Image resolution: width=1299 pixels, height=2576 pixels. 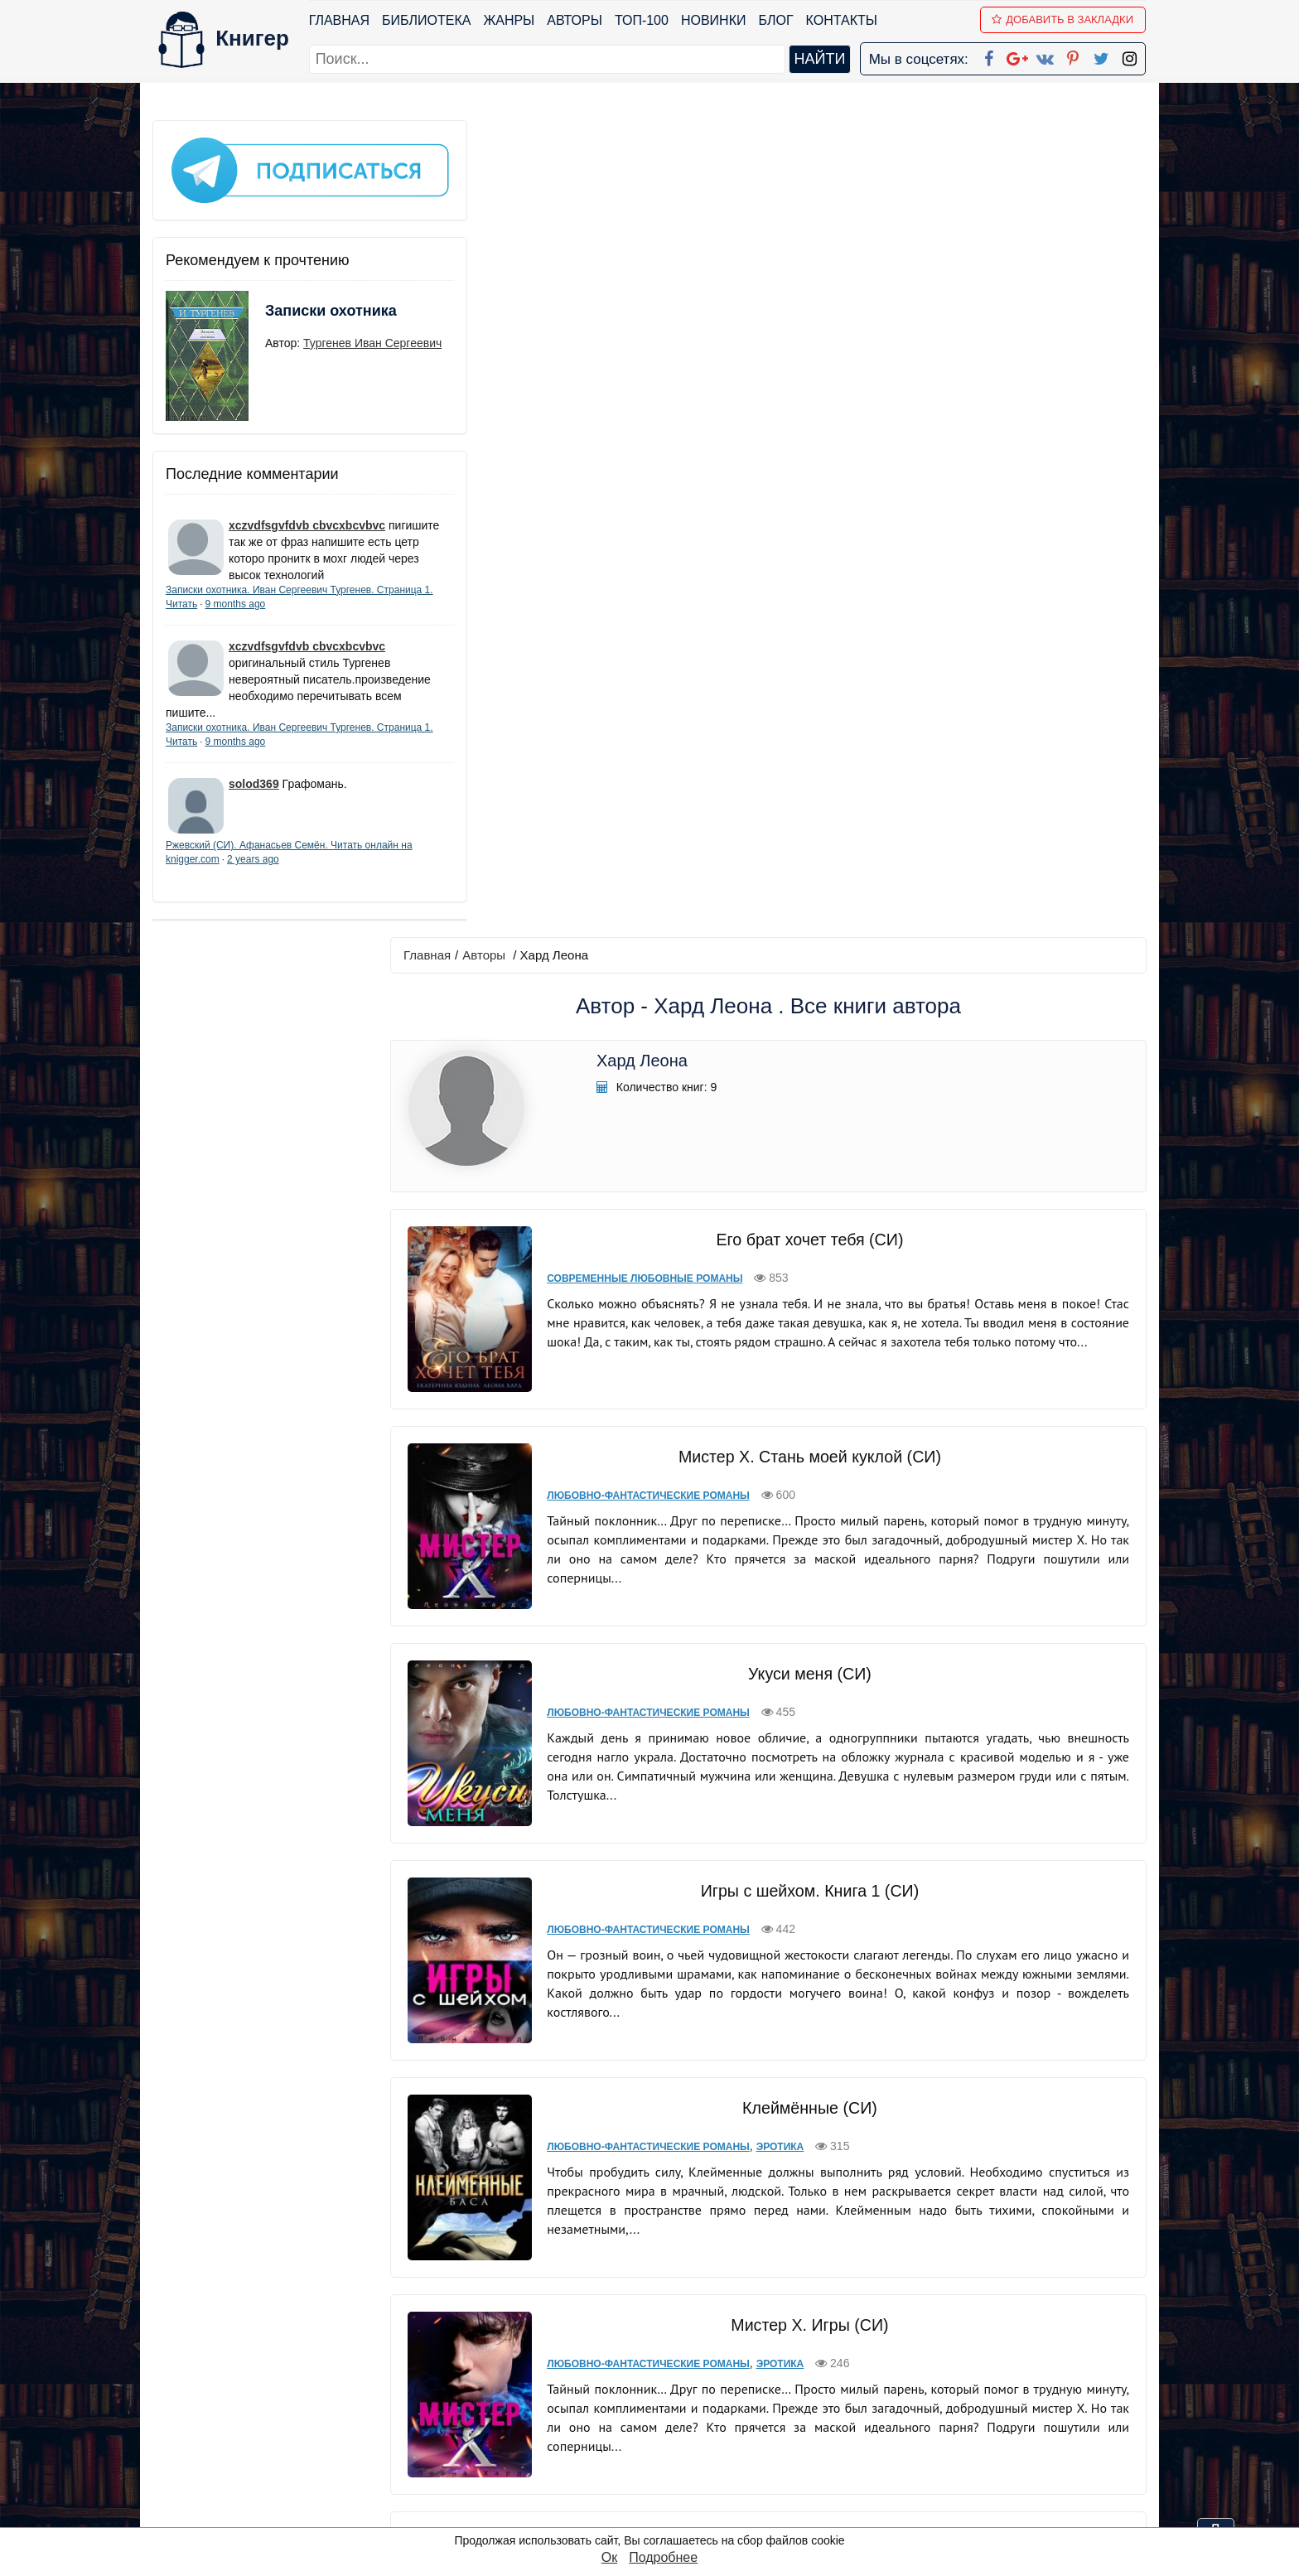 What do you see at coordinates (576, 20) in the screenshot?
I see `Авторы` at bounding box center [576, 20].